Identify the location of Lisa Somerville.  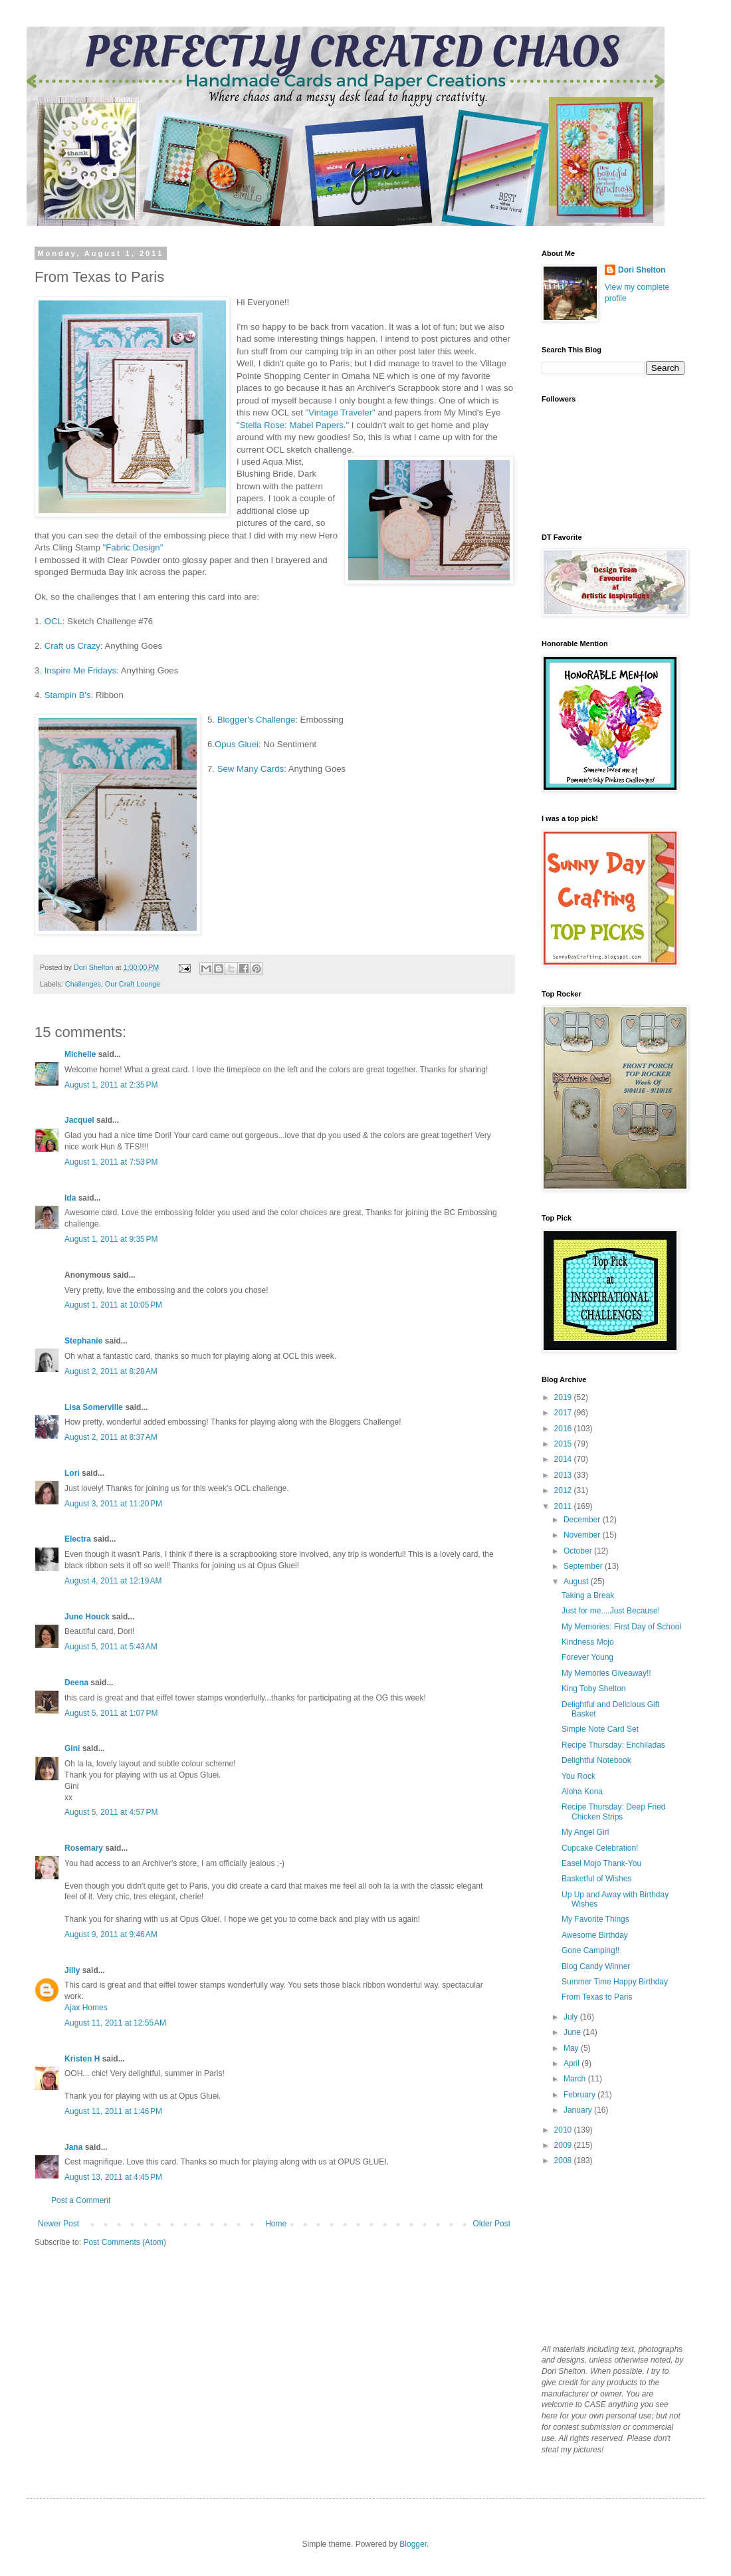
(93, 1407).